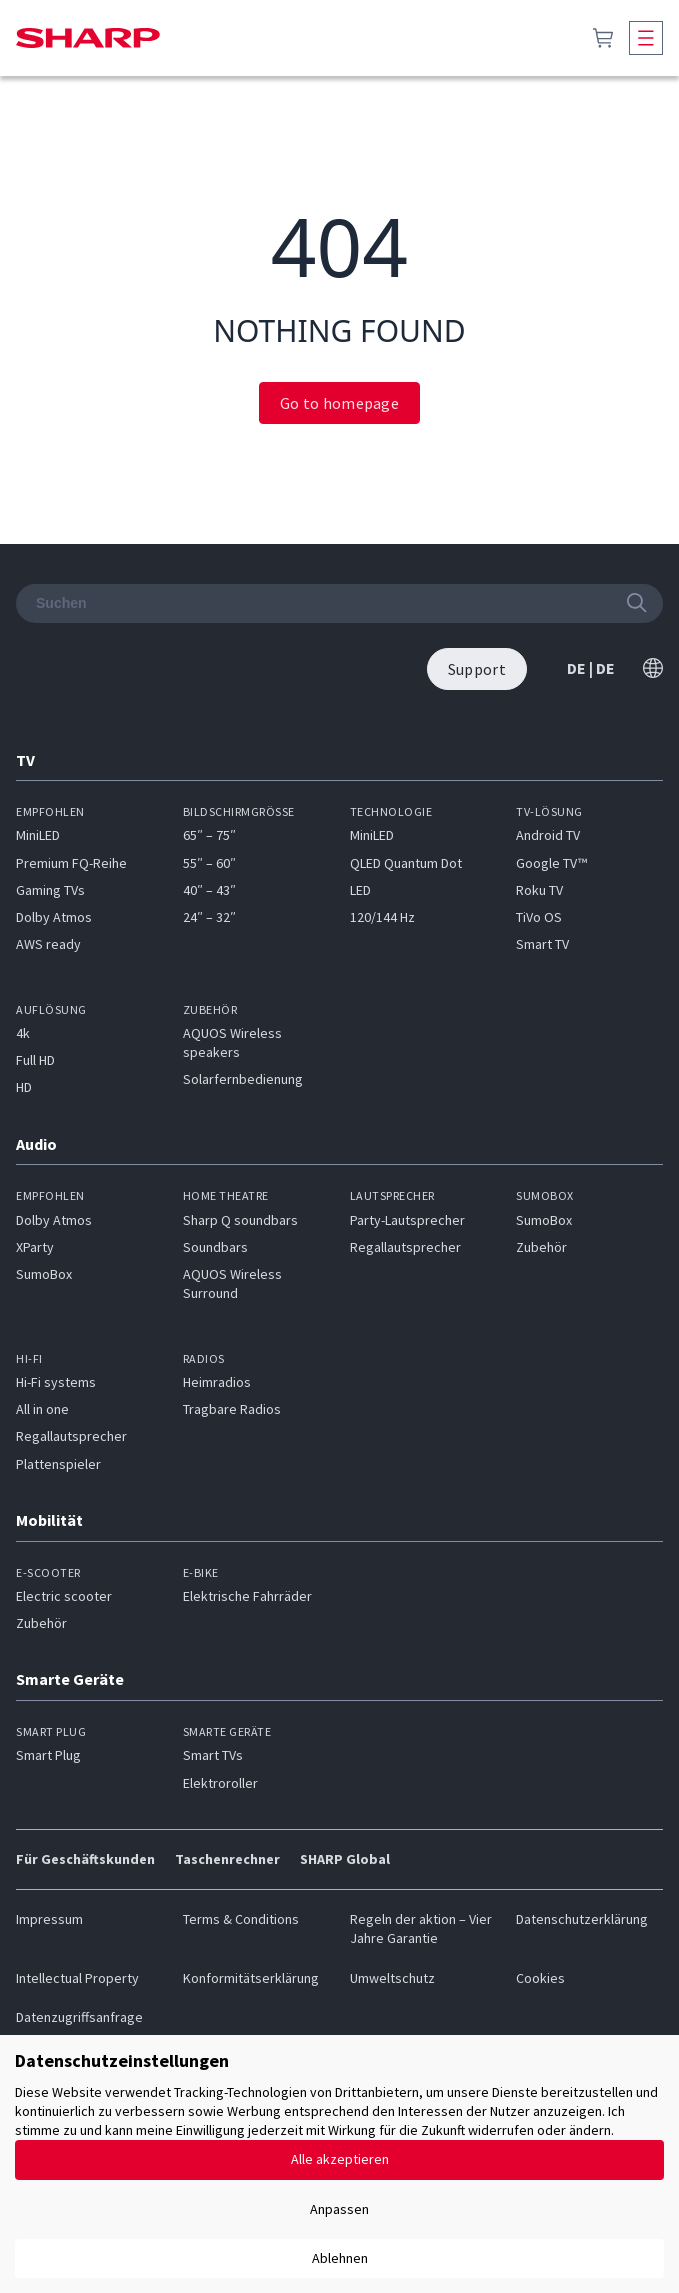  What do you see at coordinates (23, 1033) in the screenshot?
I see `4k` at bounding box center [23, 1033].